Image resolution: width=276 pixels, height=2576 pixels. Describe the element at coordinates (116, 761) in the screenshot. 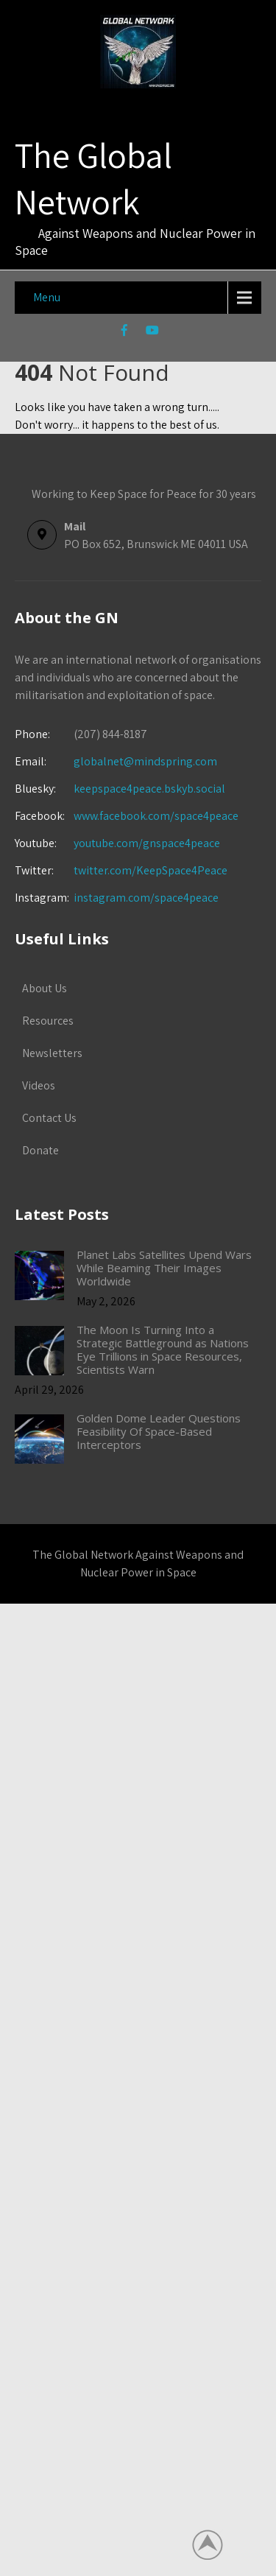

I see `globalnet@mindspring.com` at that location.